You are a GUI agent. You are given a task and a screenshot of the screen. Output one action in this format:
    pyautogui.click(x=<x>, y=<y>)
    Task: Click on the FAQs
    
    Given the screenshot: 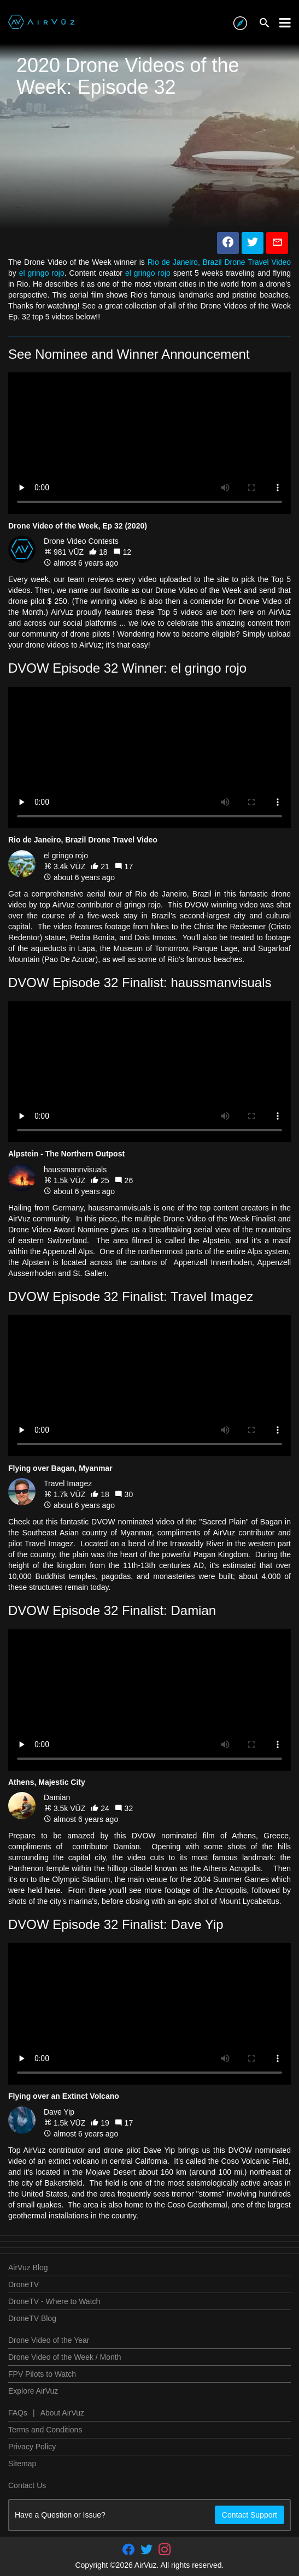 What is the action you would take?
    pyautogui.click(x=17, y=2412)
    